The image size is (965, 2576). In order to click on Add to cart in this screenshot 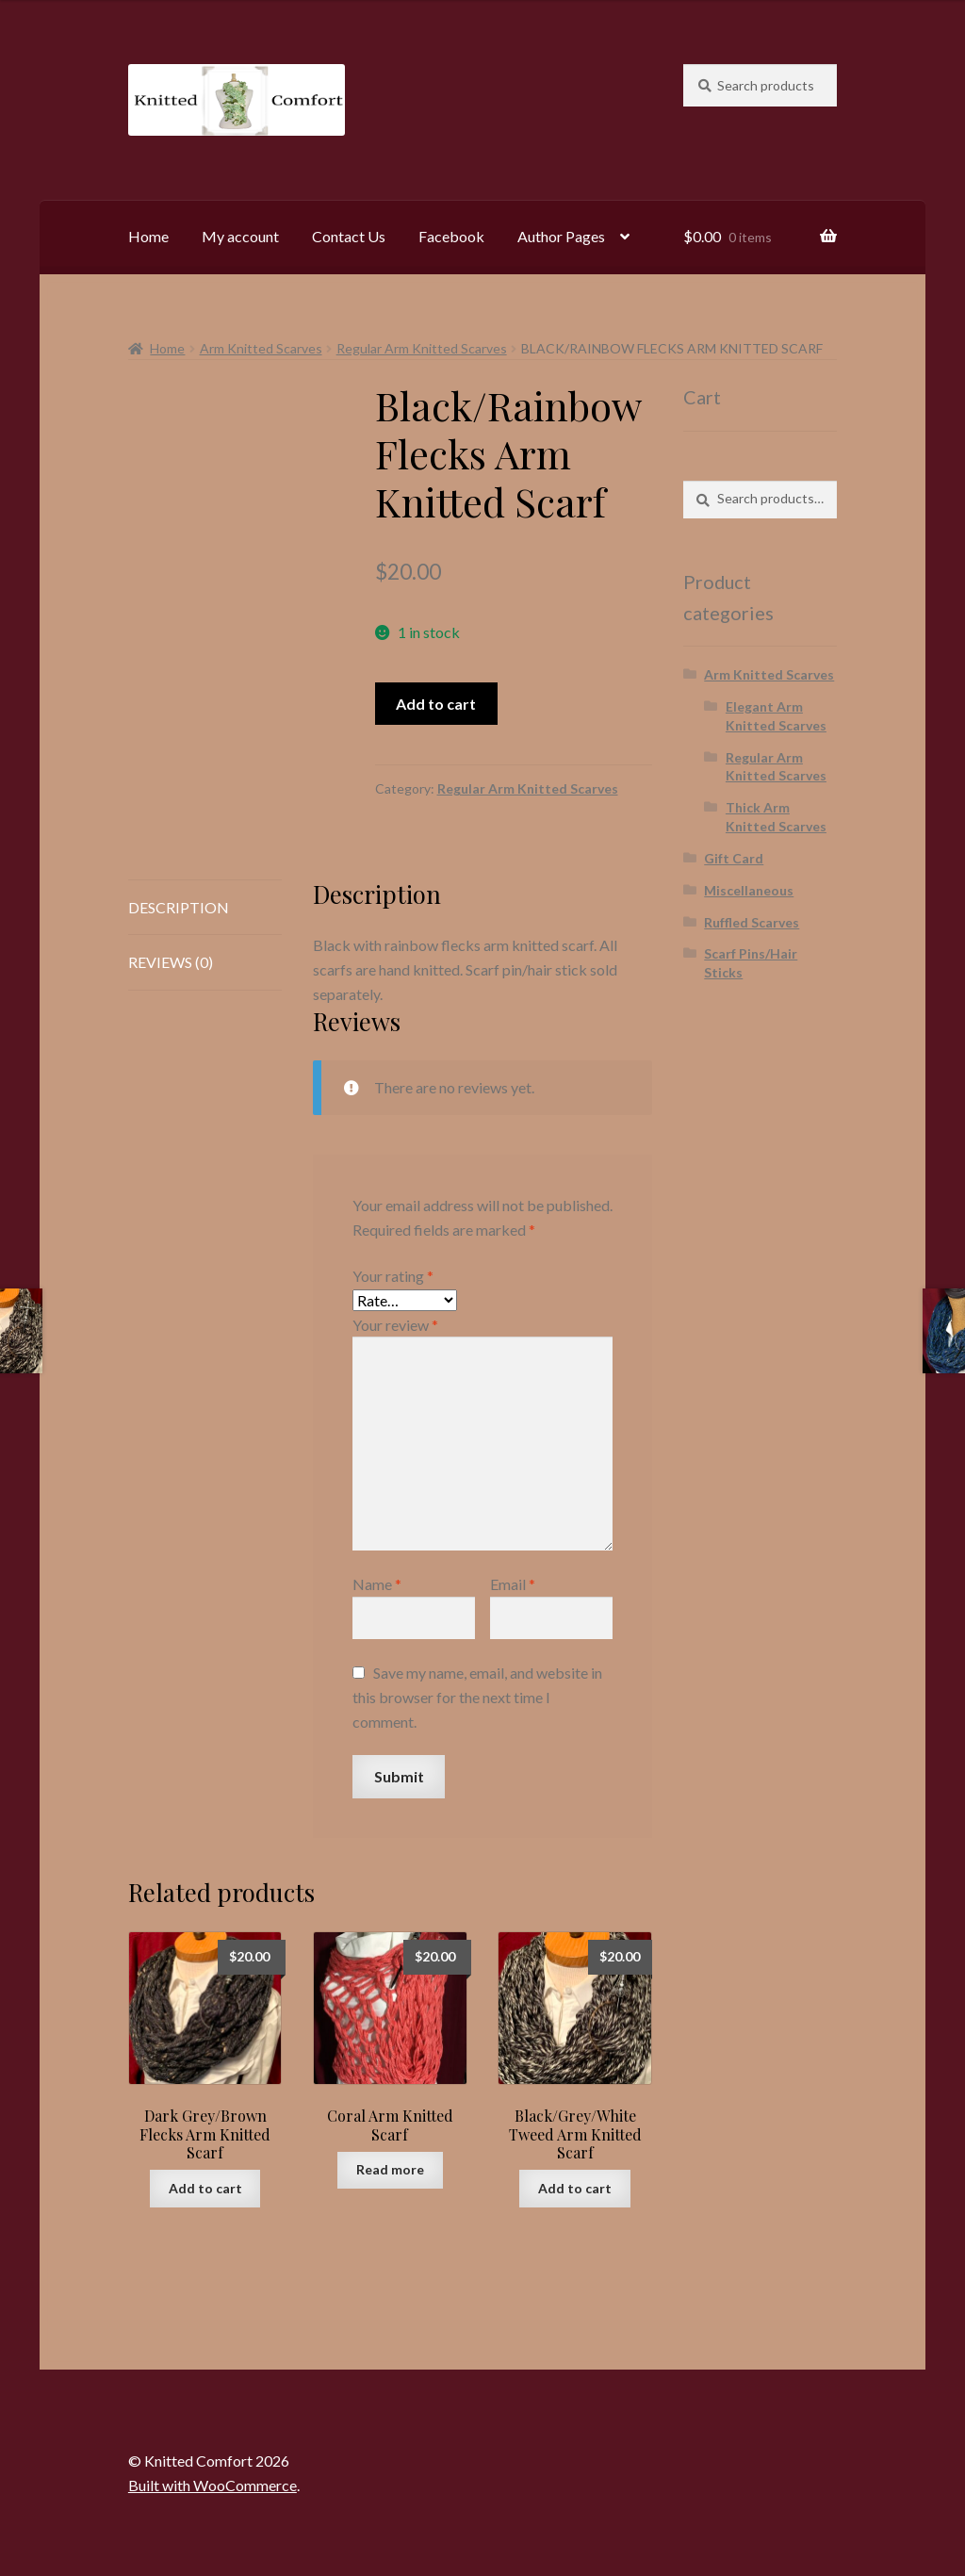, I will do `click(436, 704)`.